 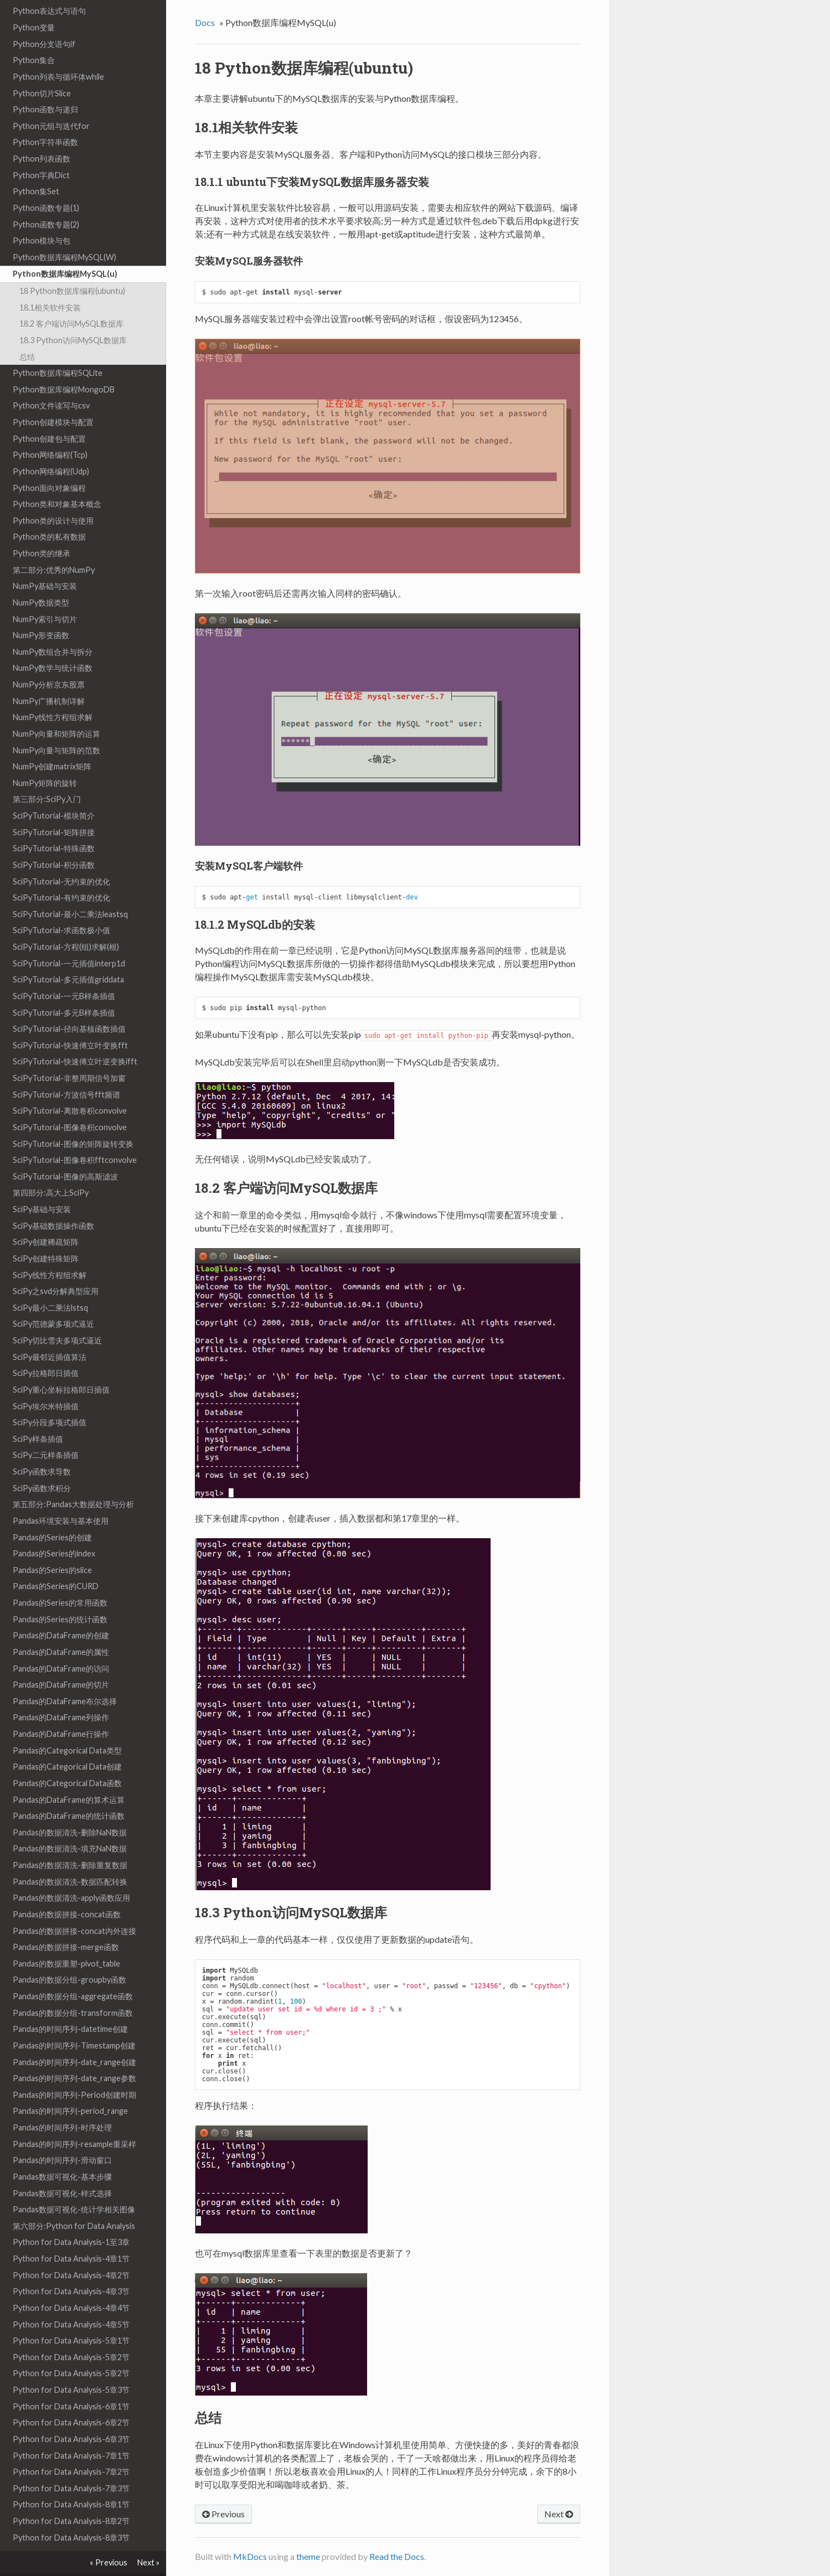 What do you see at coordinates (45, 118) in the screenshot?
I see `Python字符串函数` at bounding box center [45, 118].